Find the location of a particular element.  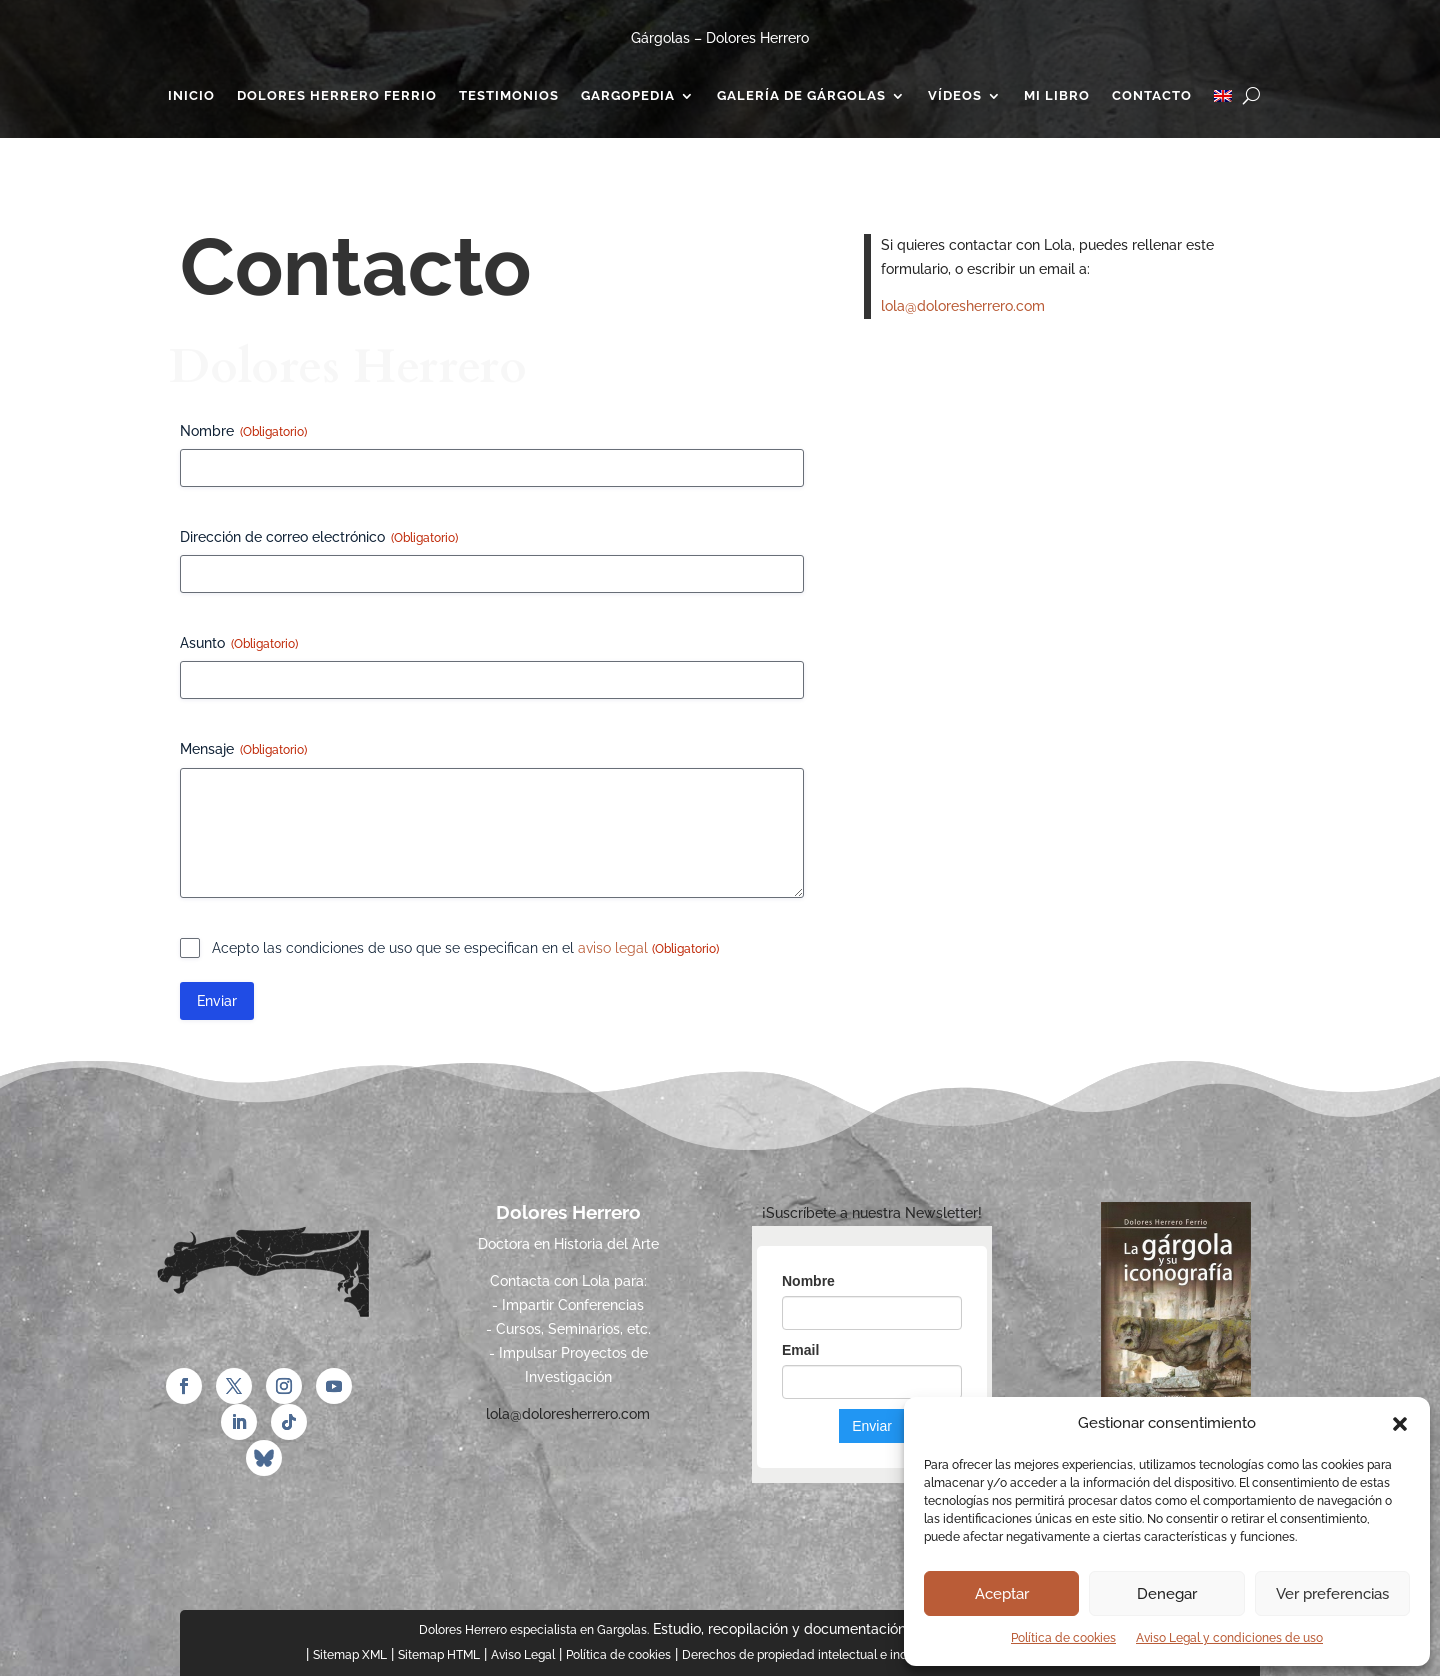

lola@doloresherrero.com is located at coordinates (963, 306).